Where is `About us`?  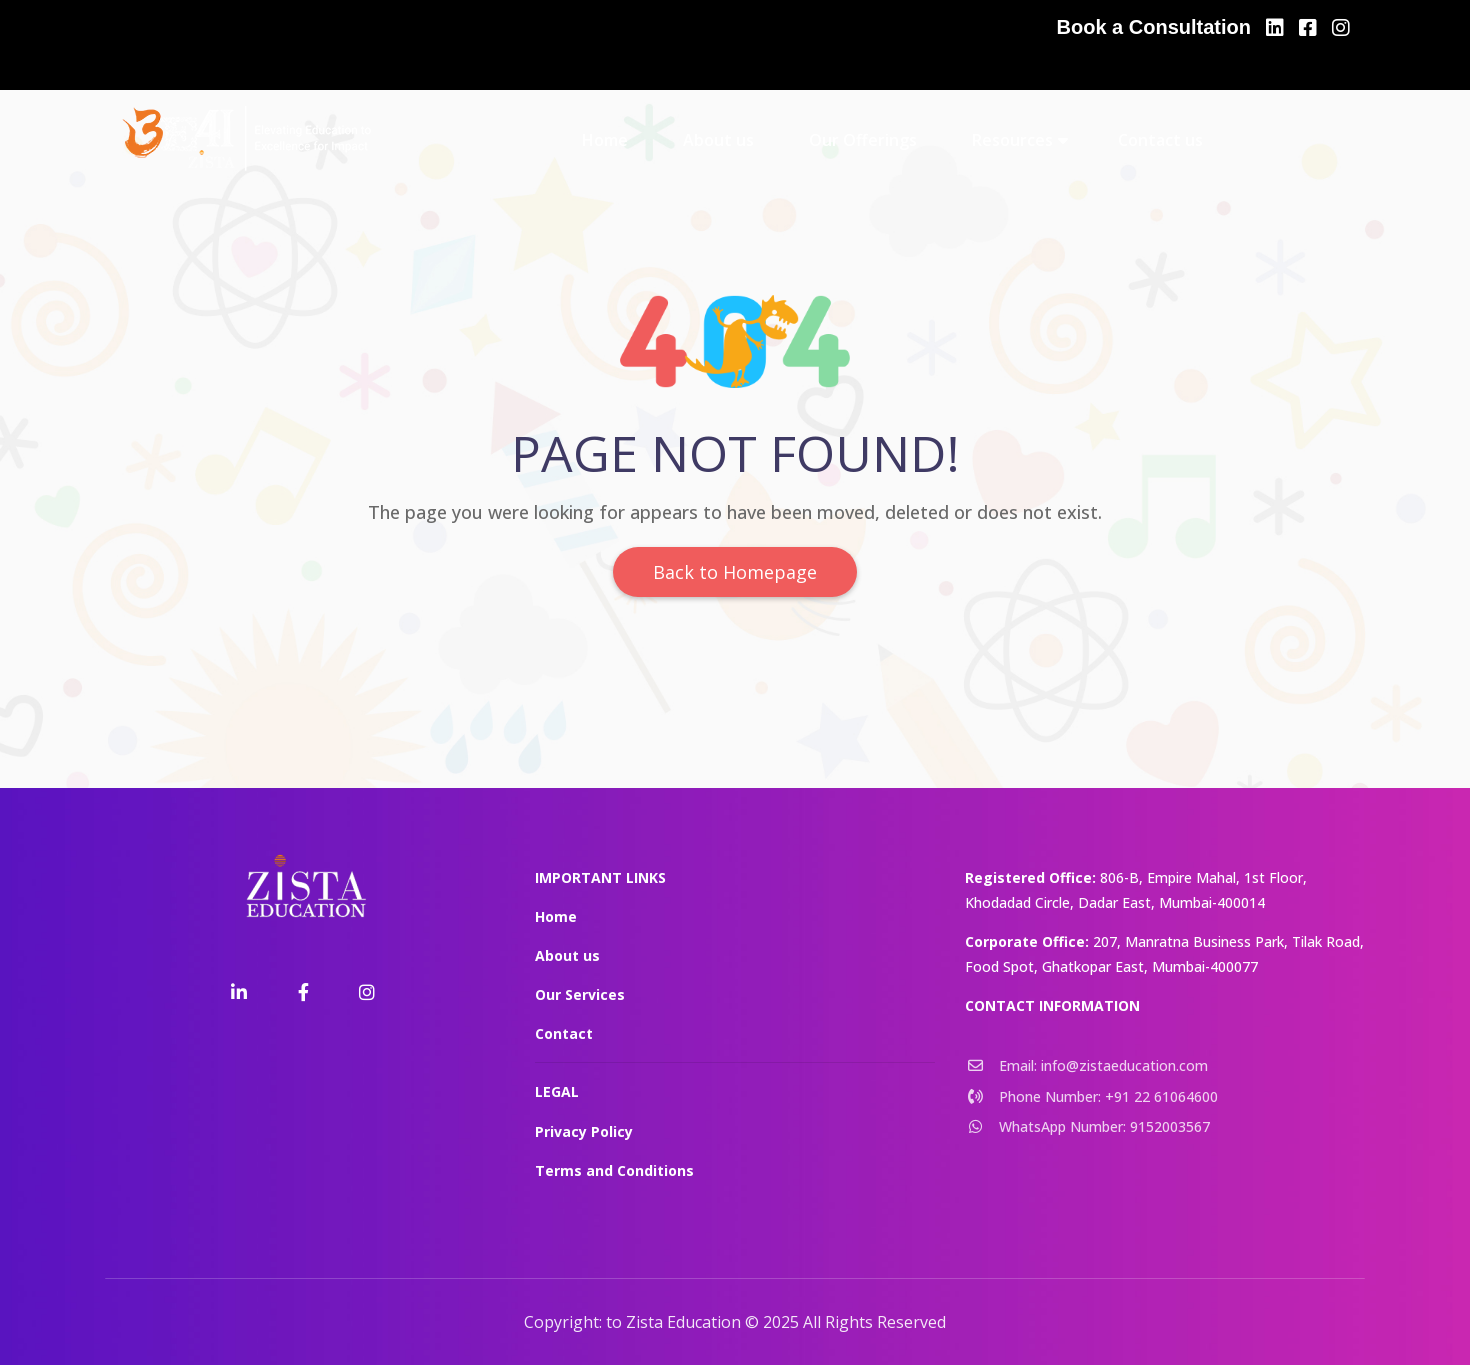
About us is located at coordinates (718, 140).